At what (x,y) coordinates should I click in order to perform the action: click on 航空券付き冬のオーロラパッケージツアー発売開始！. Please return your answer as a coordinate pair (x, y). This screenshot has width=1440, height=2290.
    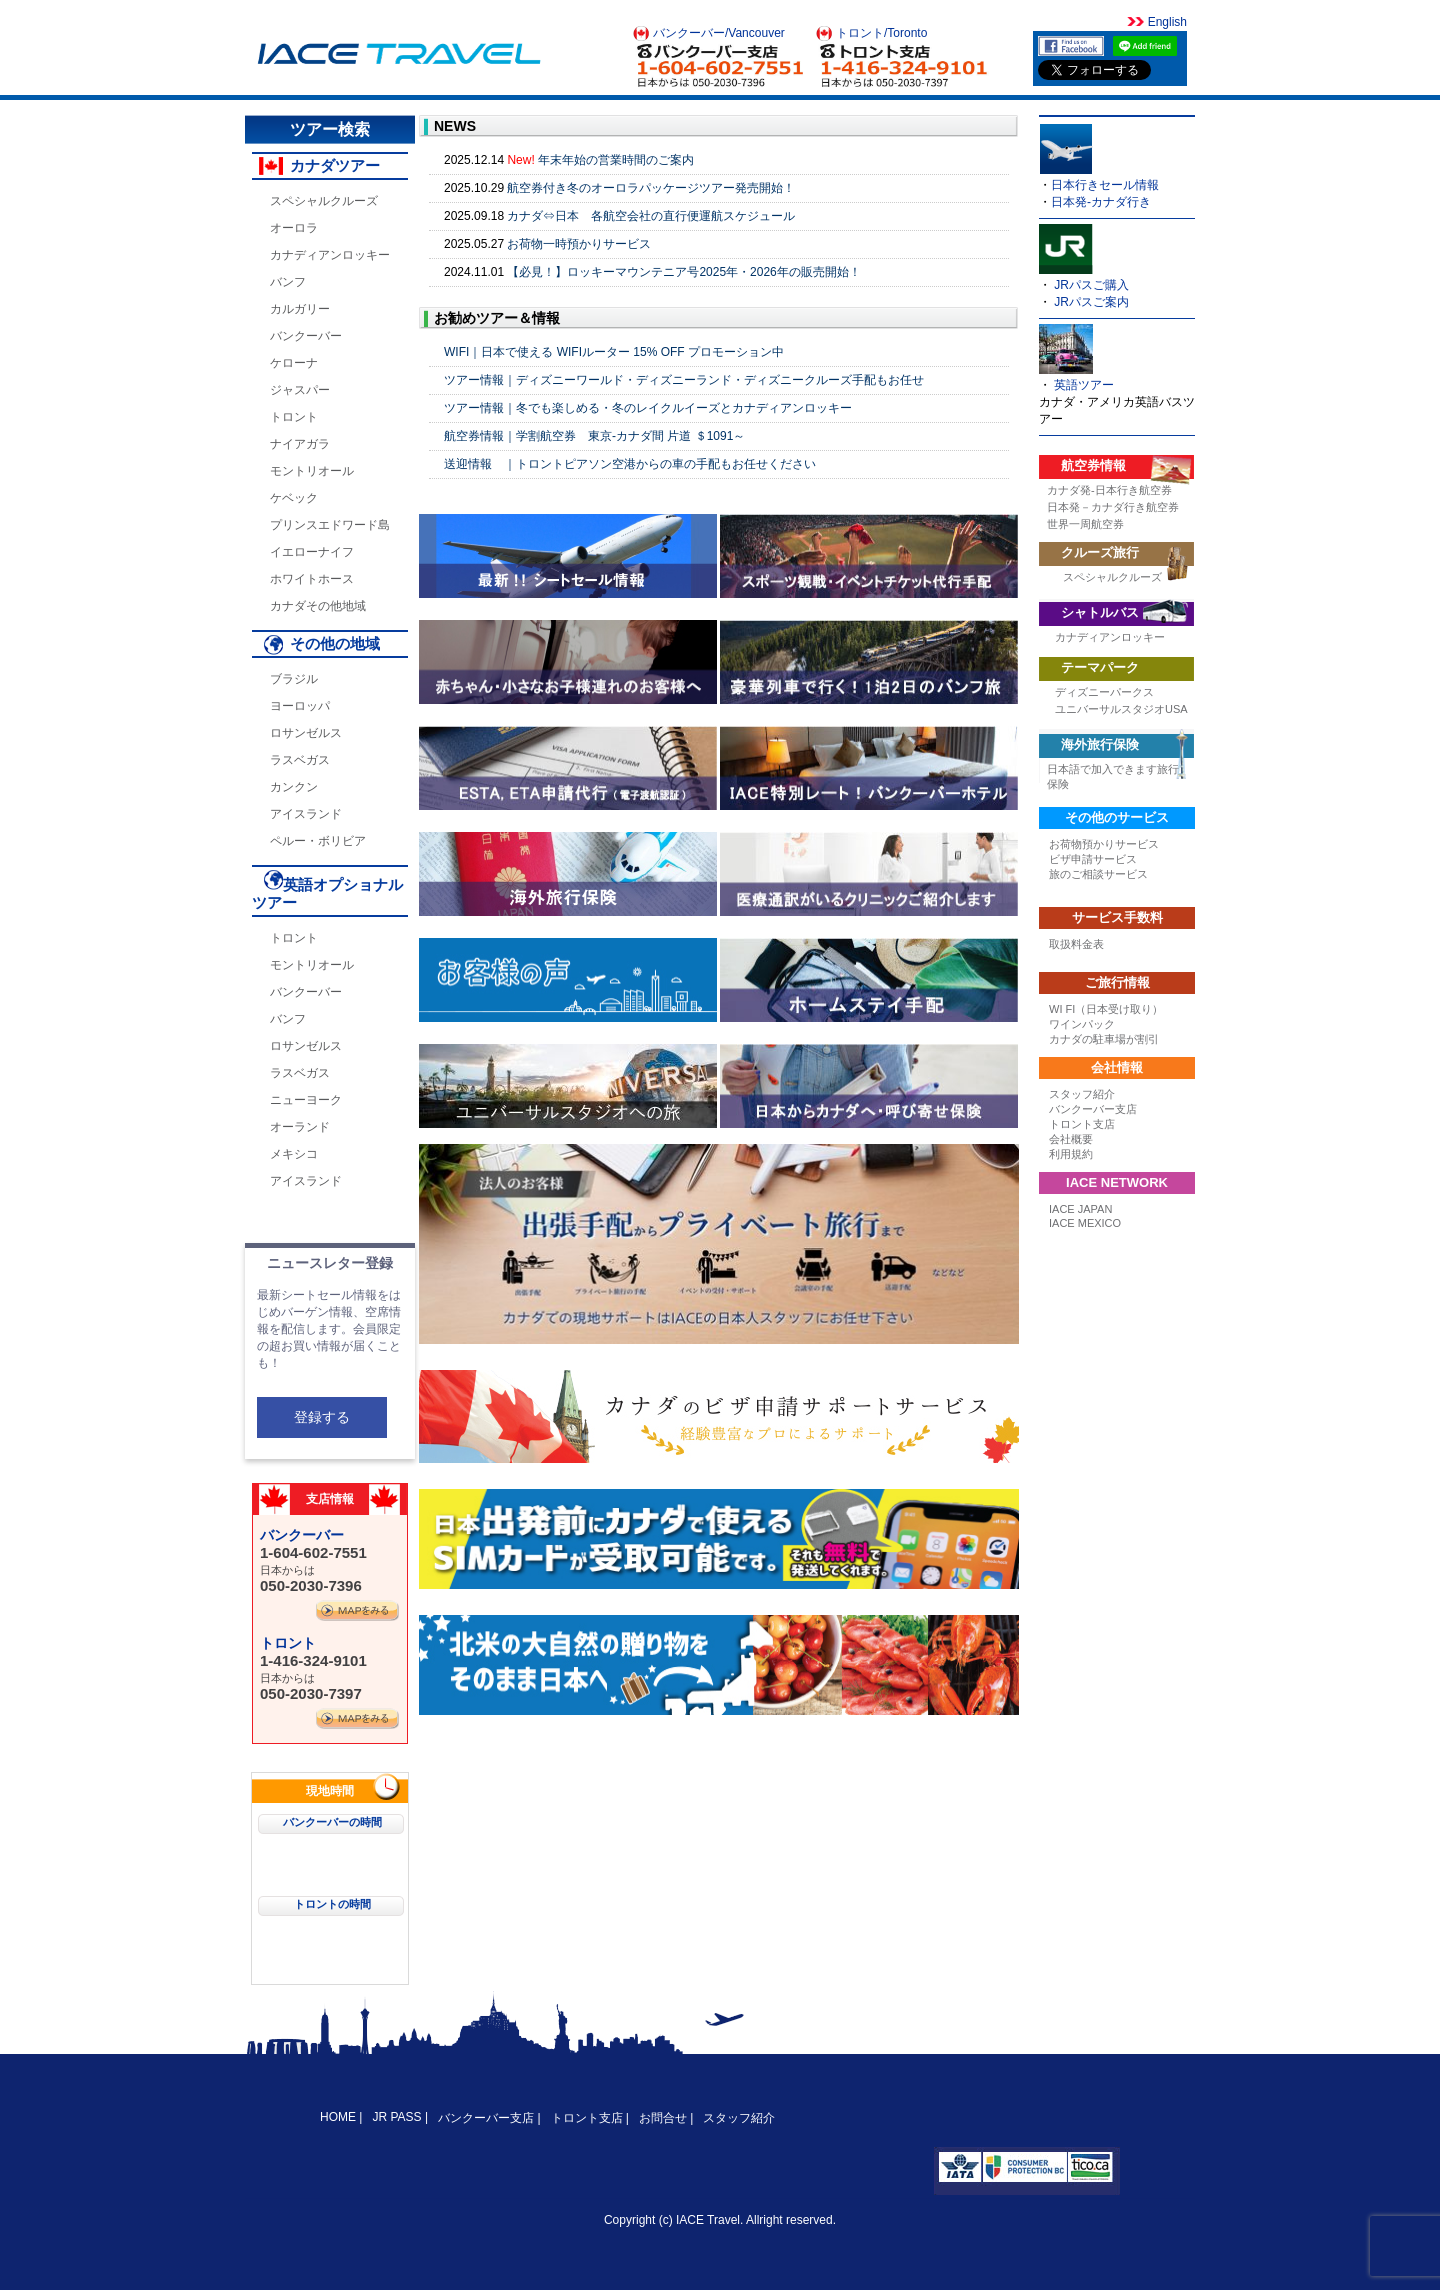
    Looking at the image, I should click on (651, 188).